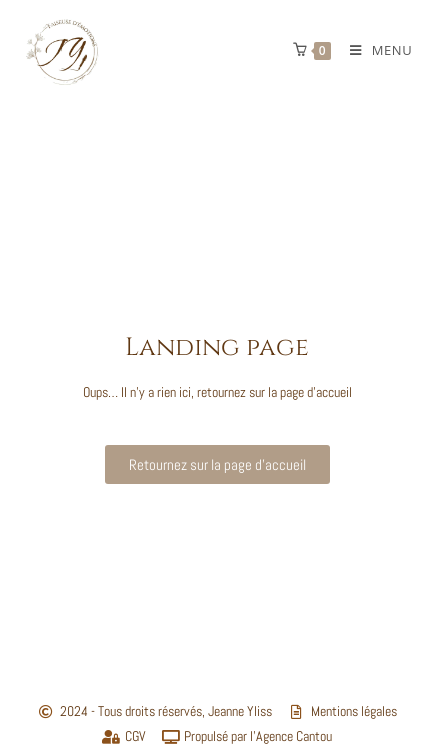 This screenshot has width=434, height=748. Describe the element at coordinates (373, 50) in the screenshot. I see `[Menu mobile]` at that location.